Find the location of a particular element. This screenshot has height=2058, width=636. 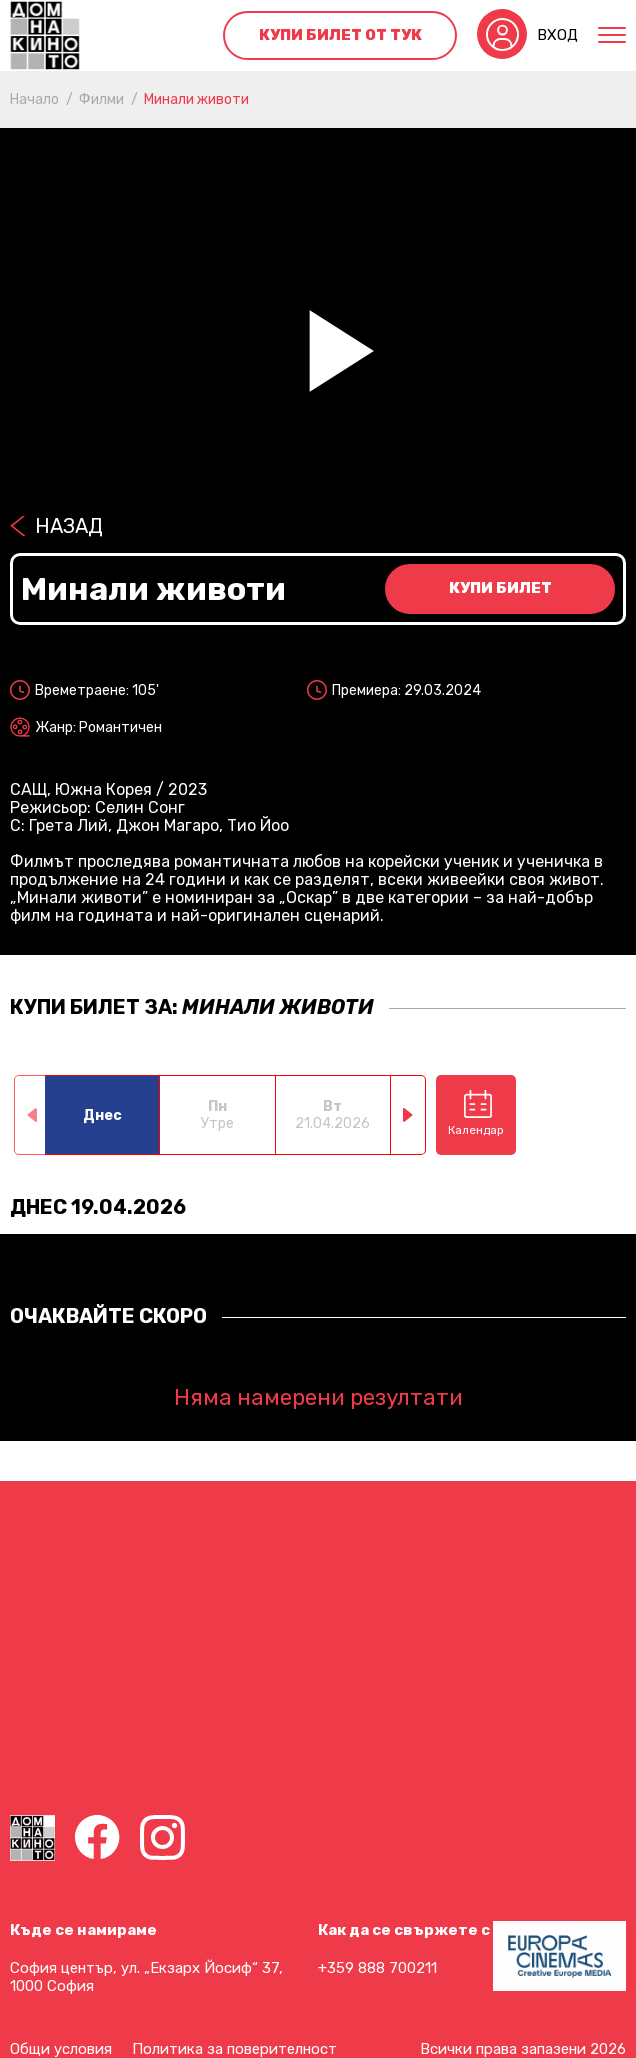

Политика за поверителност is located at coordinates (234, 2049).